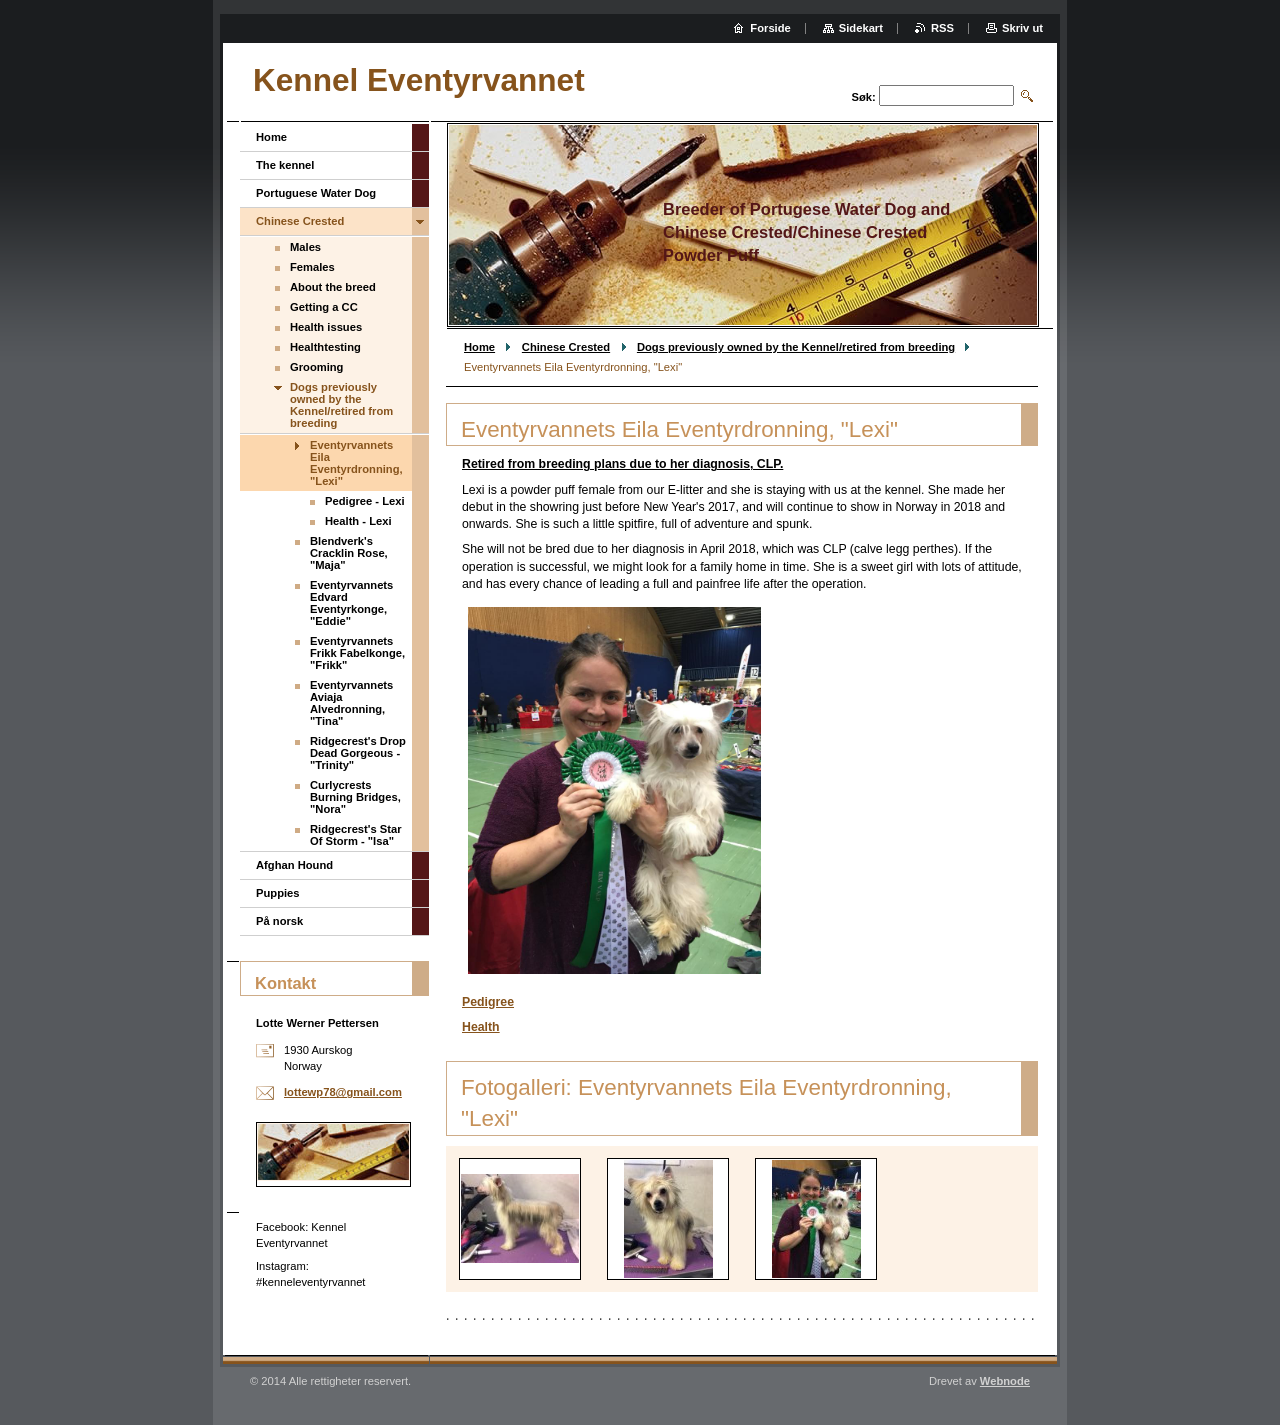  What do you see at coordinates (351, 703) in the screenshot?
I see `Eventyrvannets Aviaja Alvedronning, "Tina"` at bounding box center [351, 703].